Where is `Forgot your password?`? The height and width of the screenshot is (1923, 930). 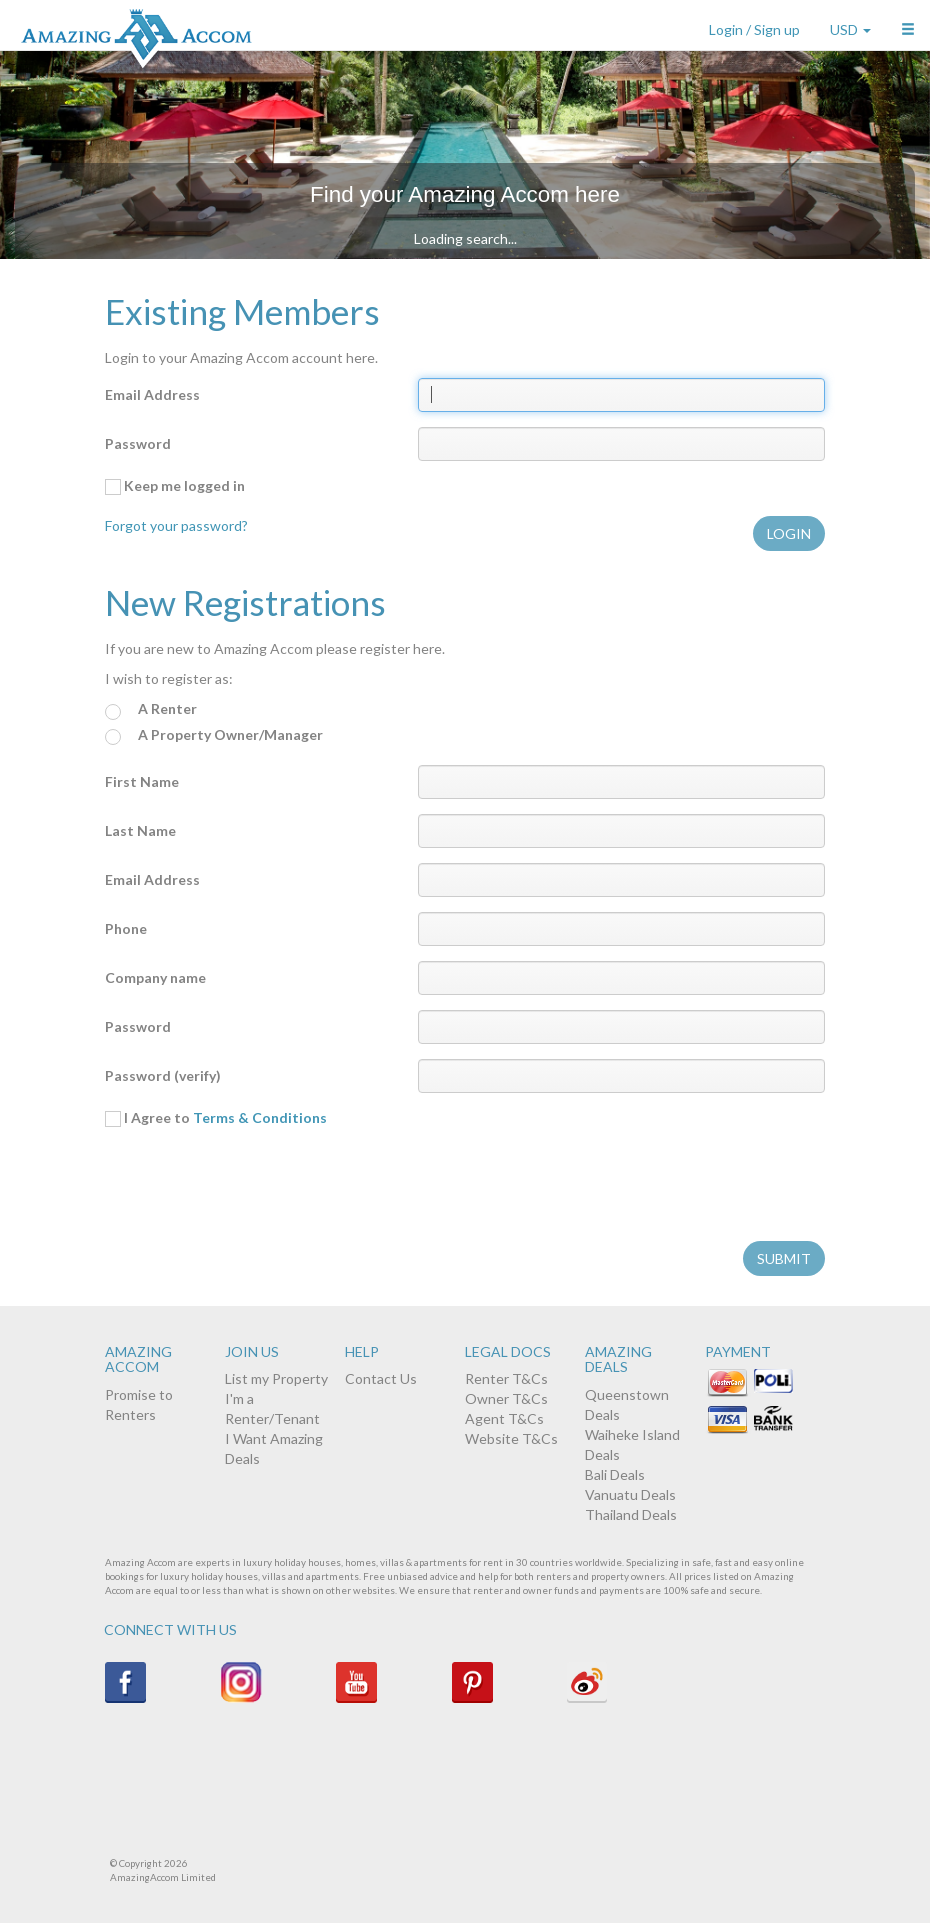
Forgot your password? is located at coordinates (176, 525).